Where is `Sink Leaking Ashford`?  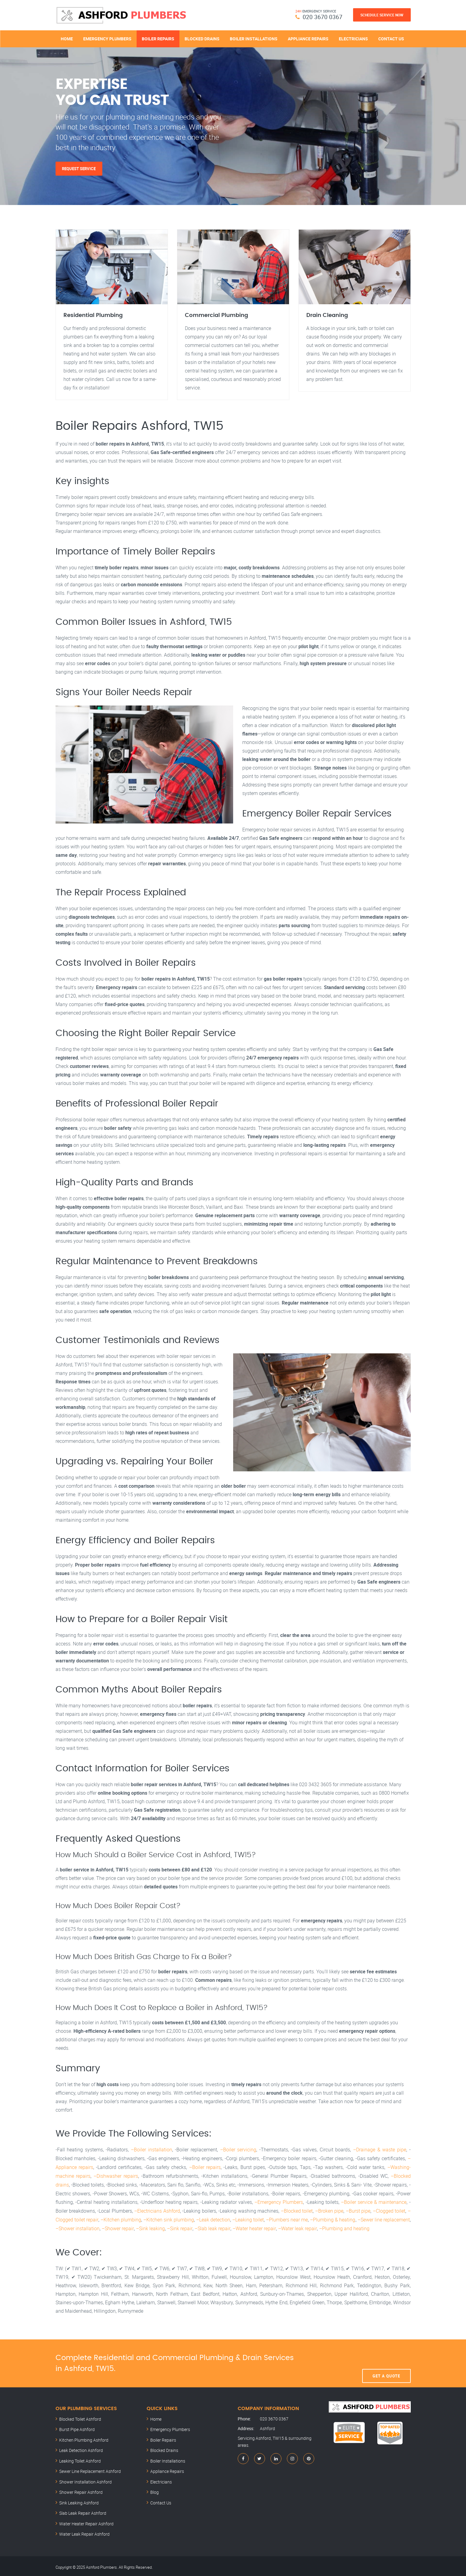 Sink Leaking Ashford is located at coordinates (79, 2500).